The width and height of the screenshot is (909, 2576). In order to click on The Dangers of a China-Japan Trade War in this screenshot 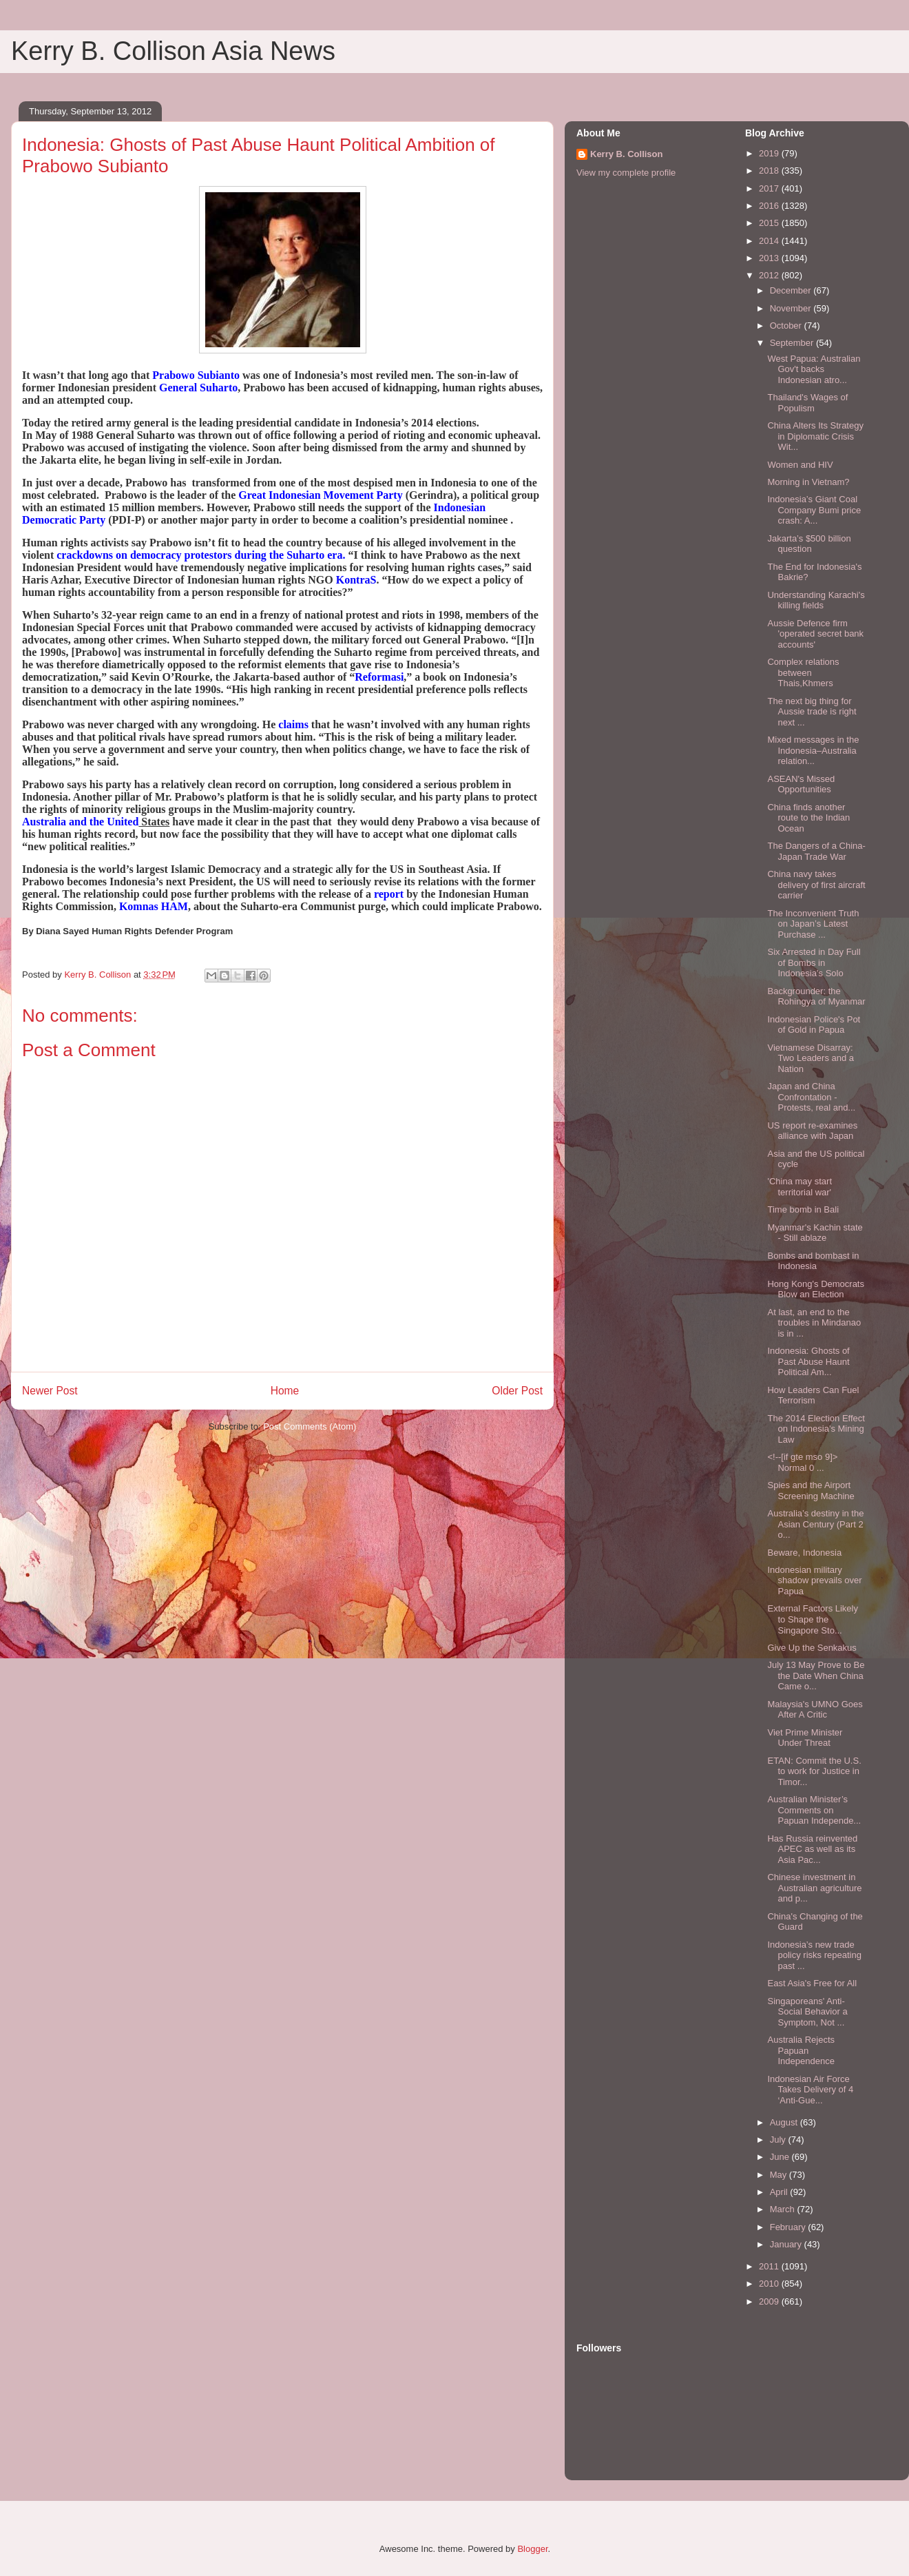, I will do `click(816, 851)`.